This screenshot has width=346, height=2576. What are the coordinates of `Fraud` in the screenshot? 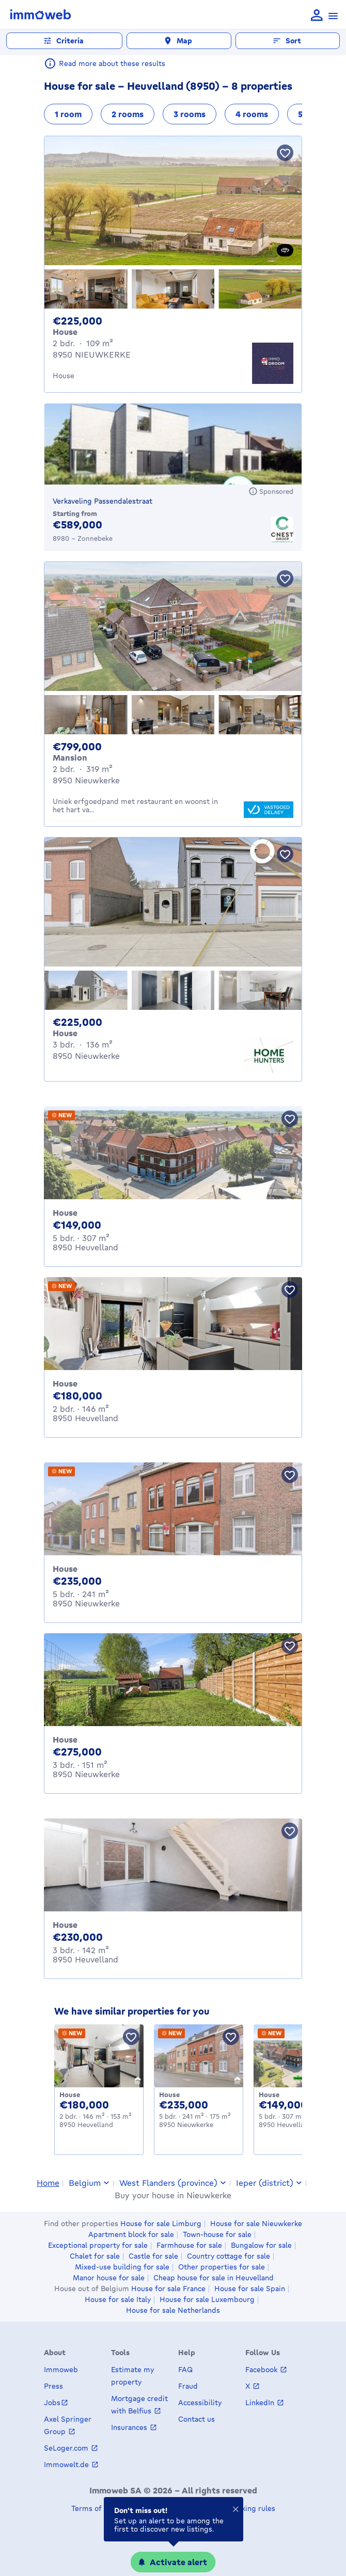 It's located at (188, 2386).